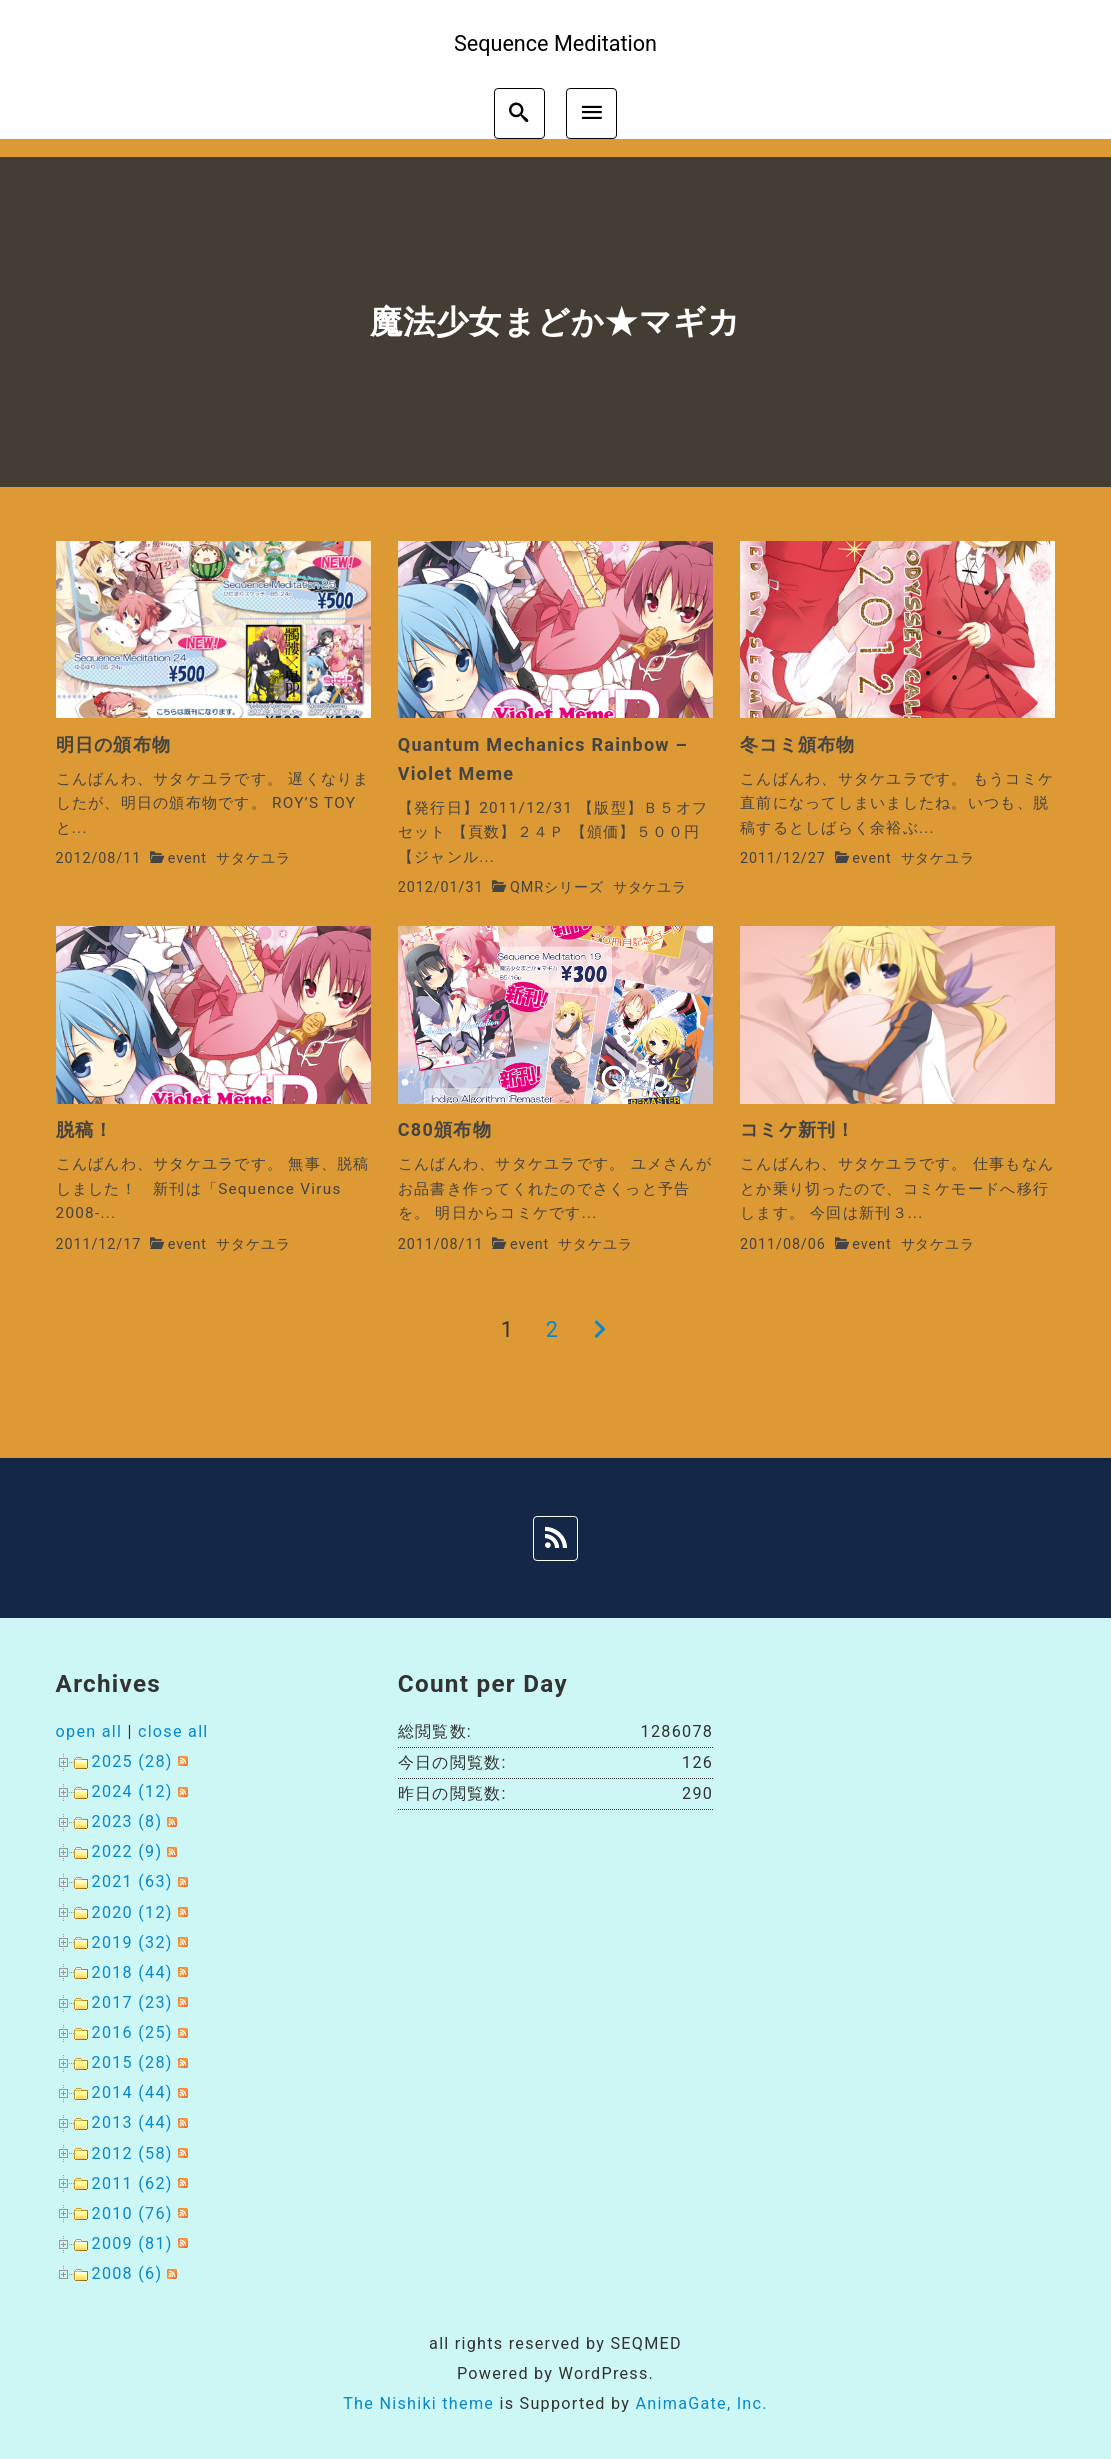  What do you see at coordinates (127, 1821) in the screenshot?
I see `2023 (8)` at bounding box center [127, 1821].